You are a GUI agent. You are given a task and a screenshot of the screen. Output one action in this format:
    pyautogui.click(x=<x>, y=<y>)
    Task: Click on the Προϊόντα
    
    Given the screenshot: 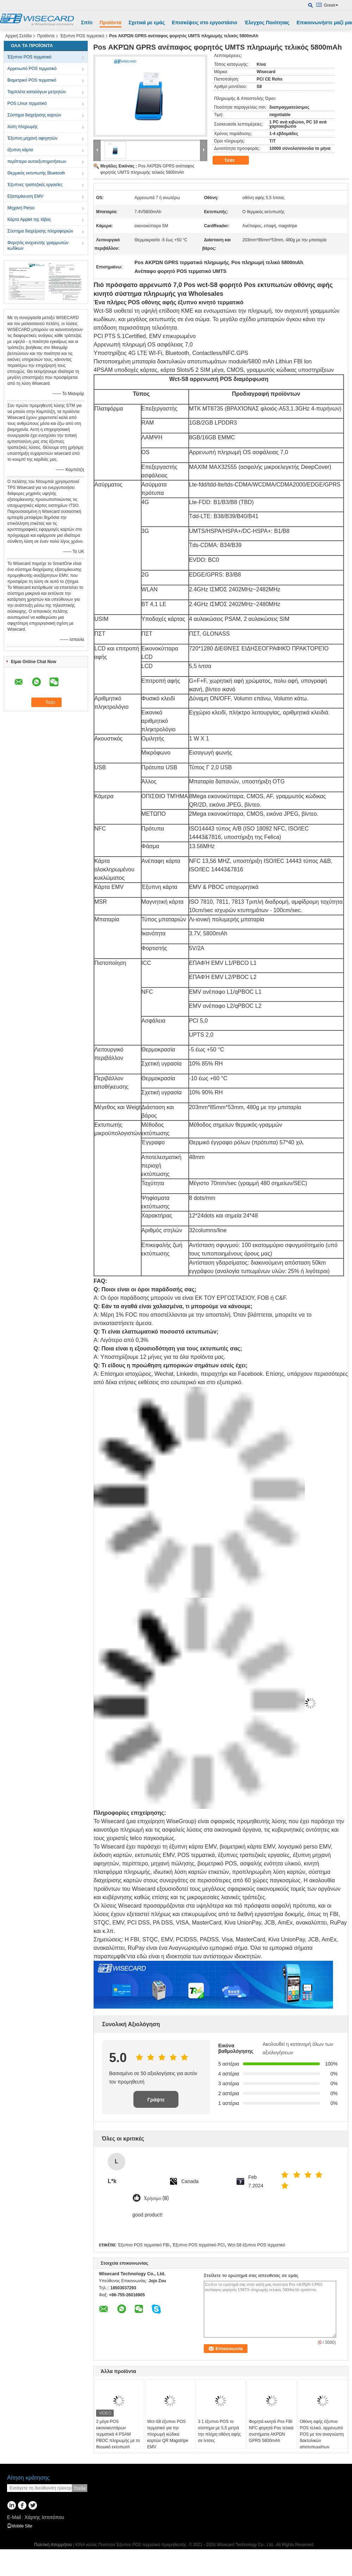 What is the action you would take?
    pyautogui.click(x=110, y=22)
    